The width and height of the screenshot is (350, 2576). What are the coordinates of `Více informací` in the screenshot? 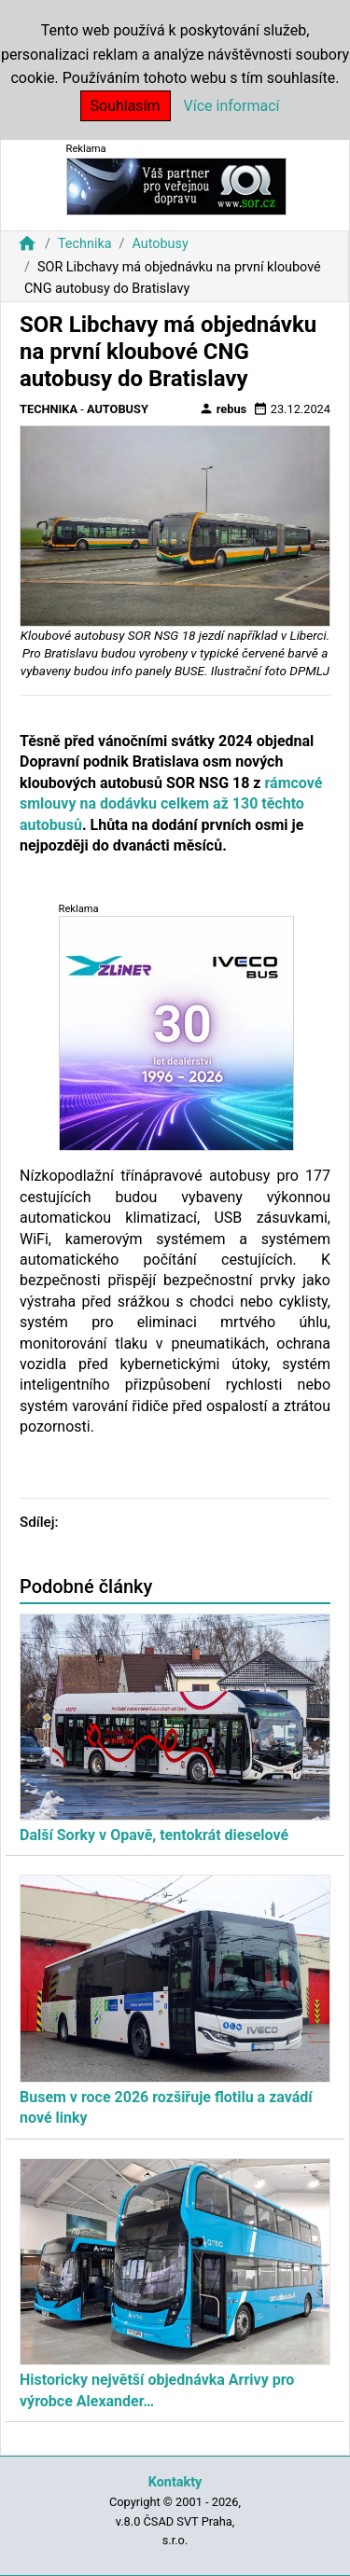 It's located at (232, 106).